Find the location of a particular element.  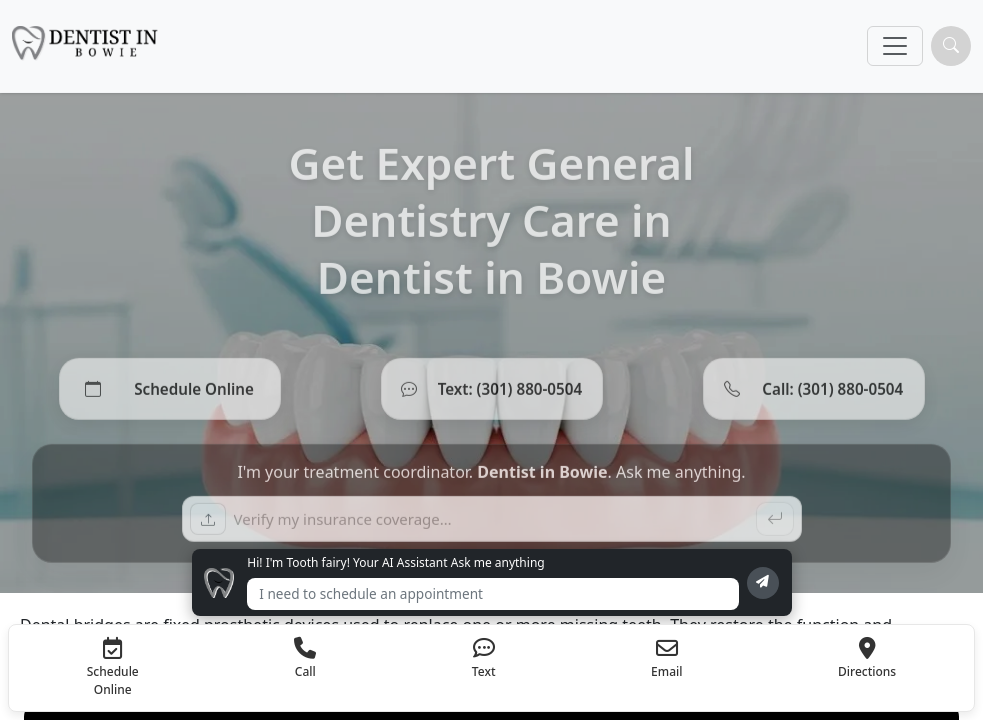

[Toggle navigation] is located at coordinates (895, 46).